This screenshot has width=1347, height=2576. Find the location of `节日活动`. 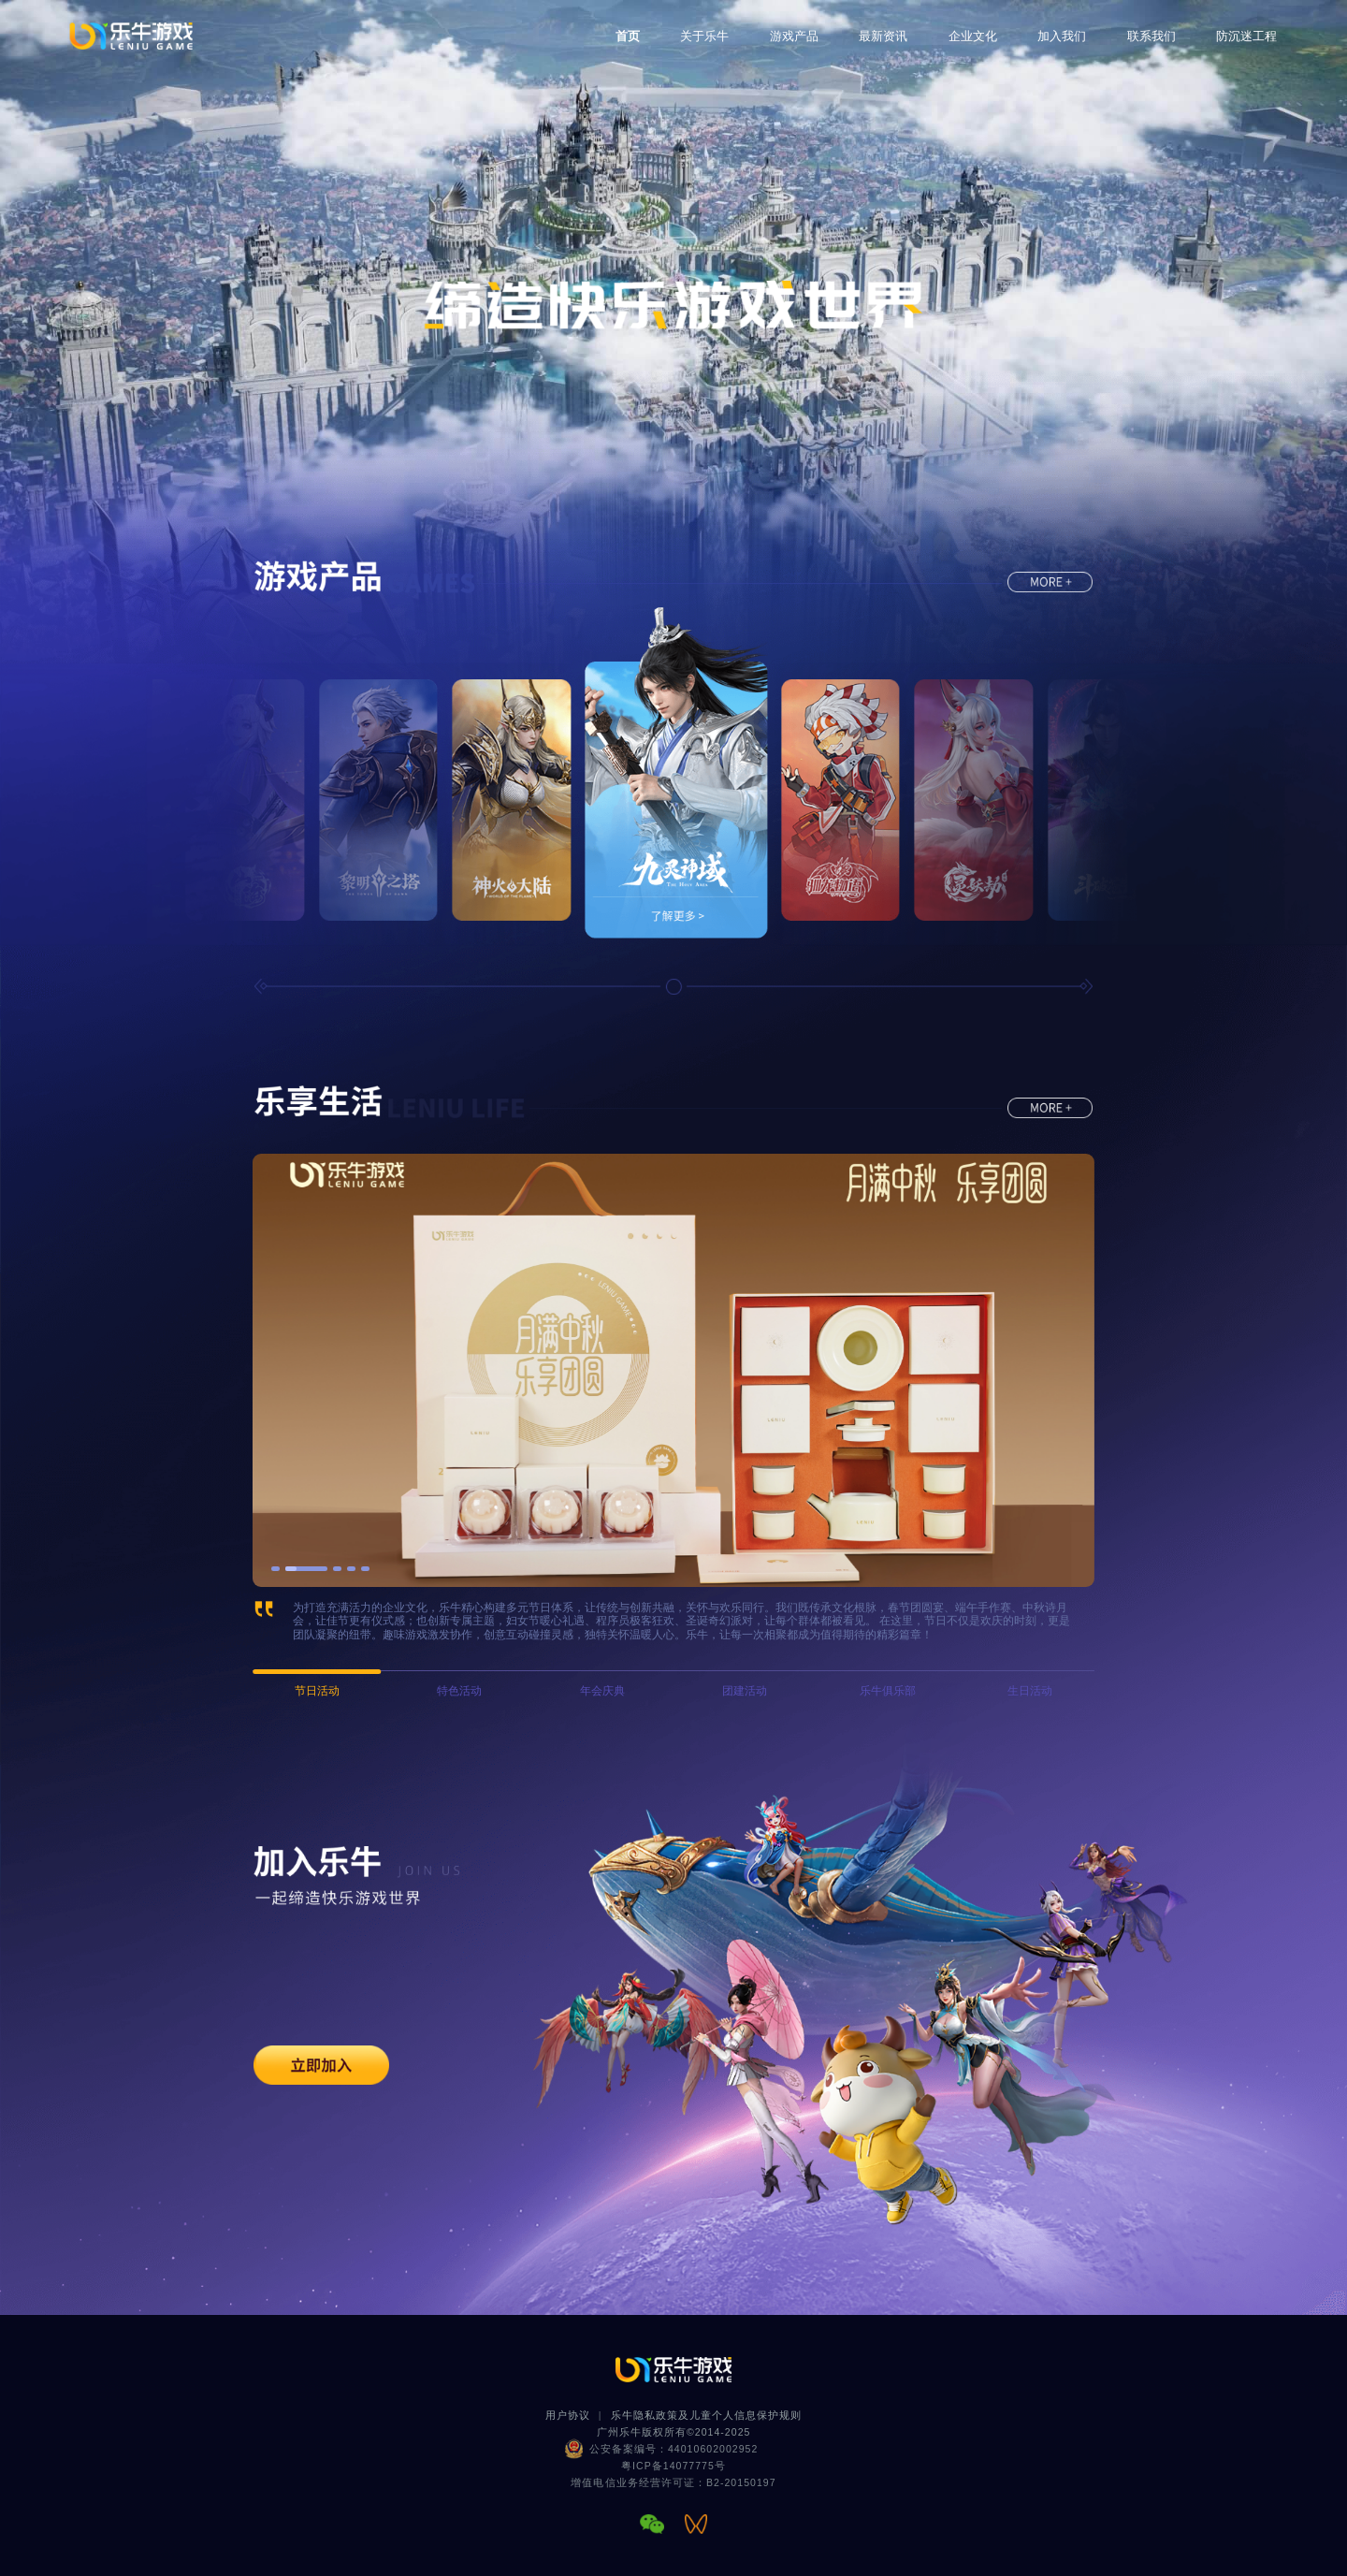

节日活动 is located at coordinates (317, 1690).